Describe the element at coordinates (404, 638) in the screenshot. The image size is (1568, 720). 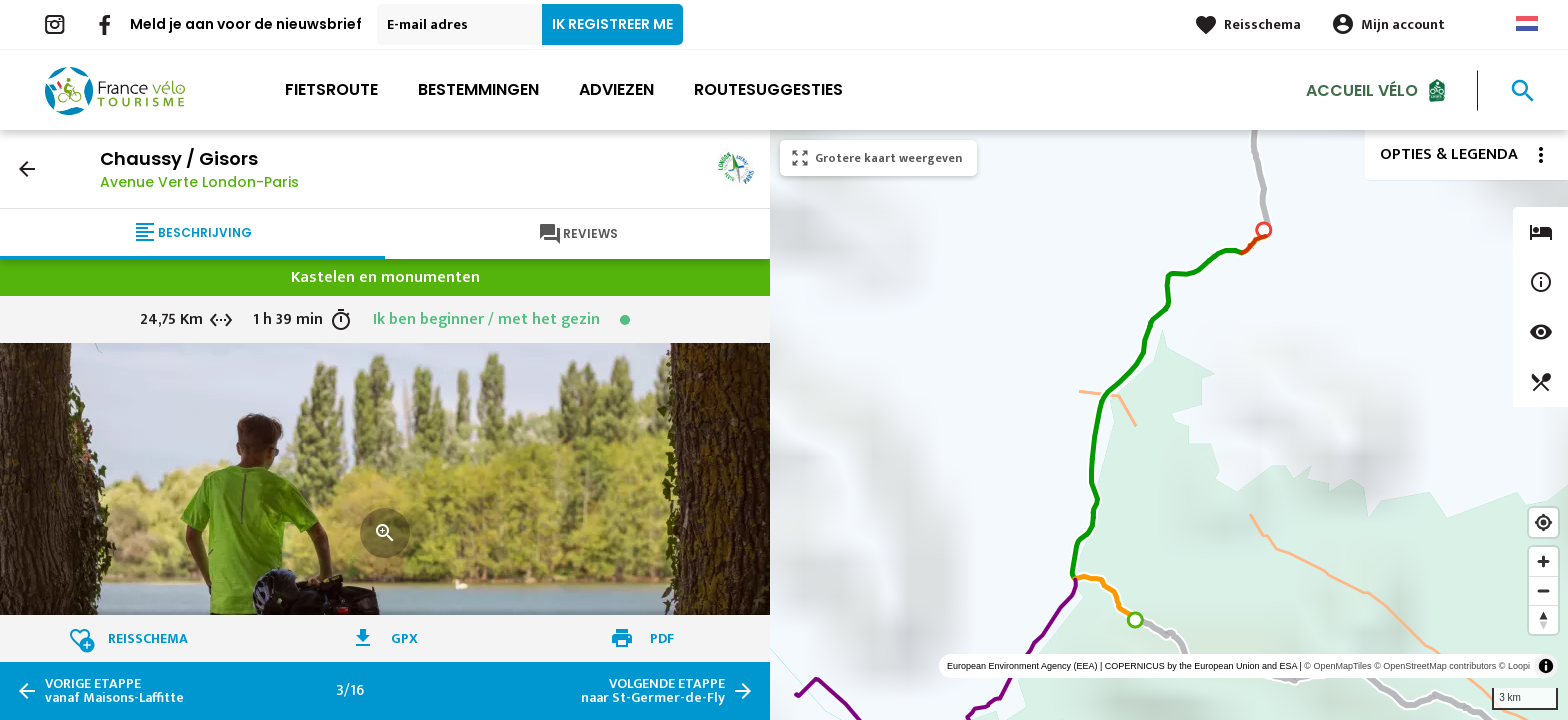
I see `GPX` at that location.